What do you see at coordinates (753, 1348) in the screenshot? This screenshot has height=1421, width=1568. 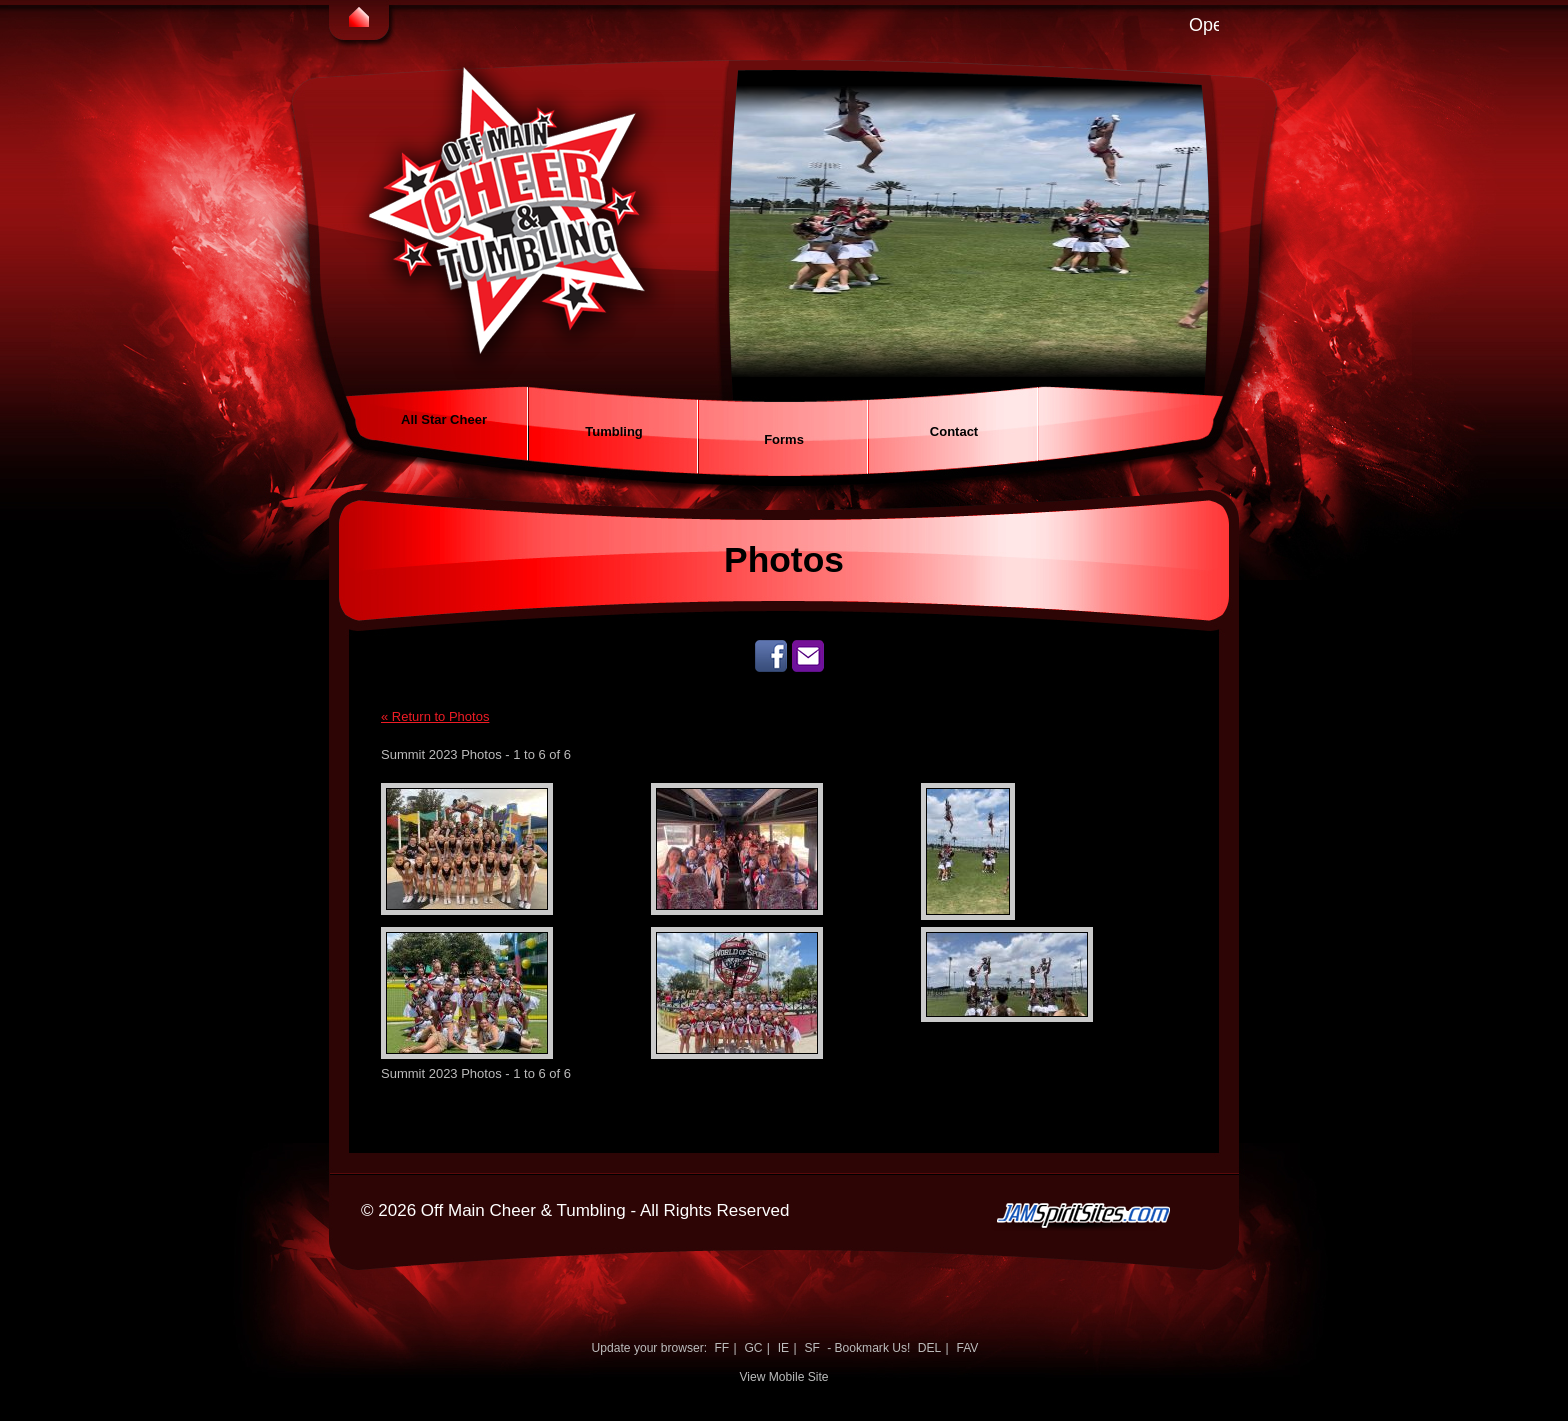 I see `GC` at bounding box center [753, 1348].